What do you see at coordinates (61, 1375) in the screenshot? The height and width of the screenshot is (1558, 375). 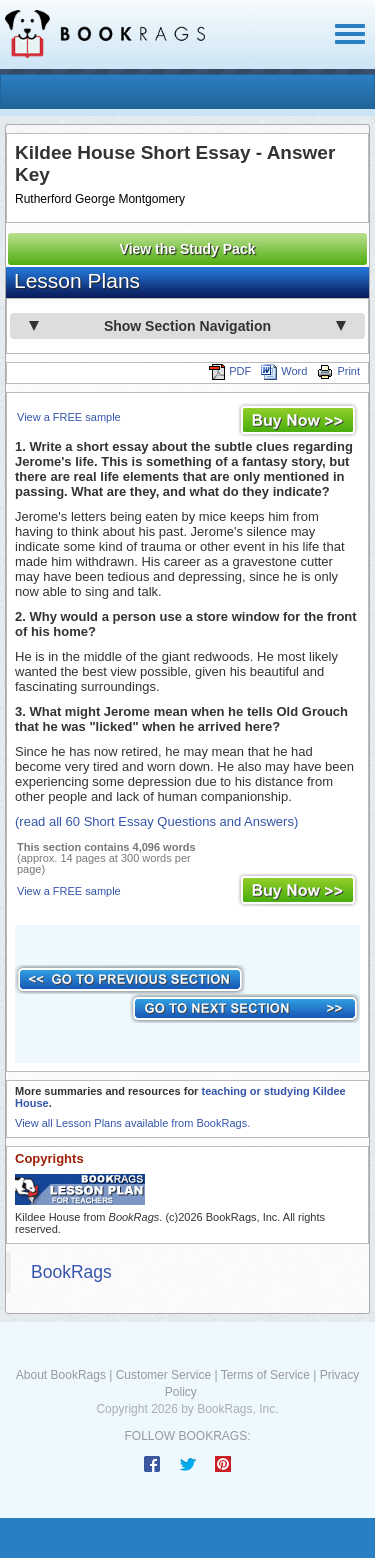 I see `About BookRags` at bounding box center [61, 1375].